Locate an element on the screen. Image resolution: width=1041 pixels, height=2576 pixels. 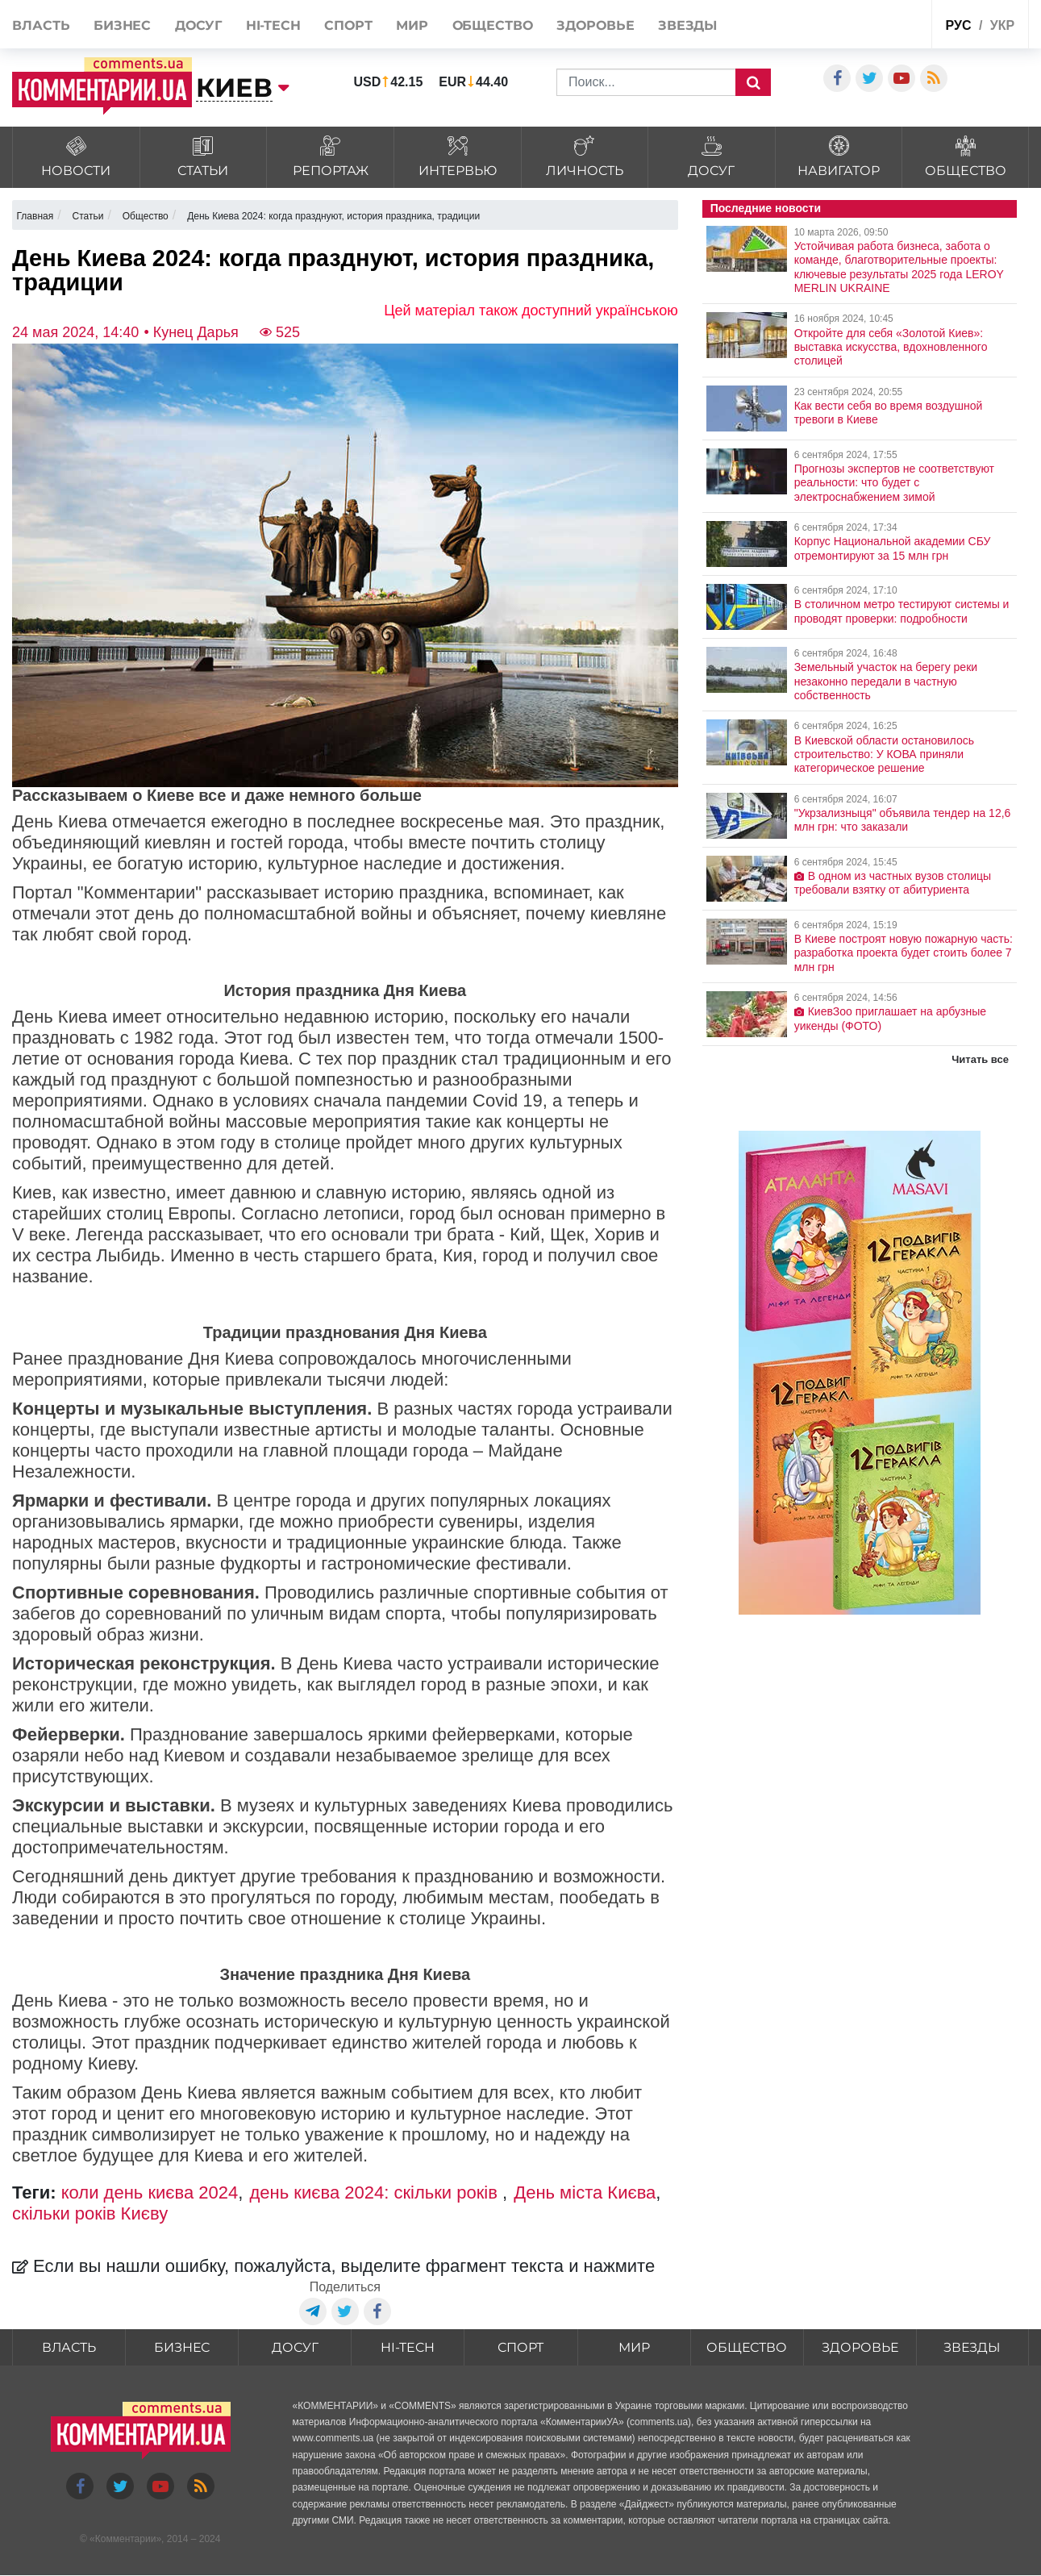
Мир is located at coordinates (412, 25).